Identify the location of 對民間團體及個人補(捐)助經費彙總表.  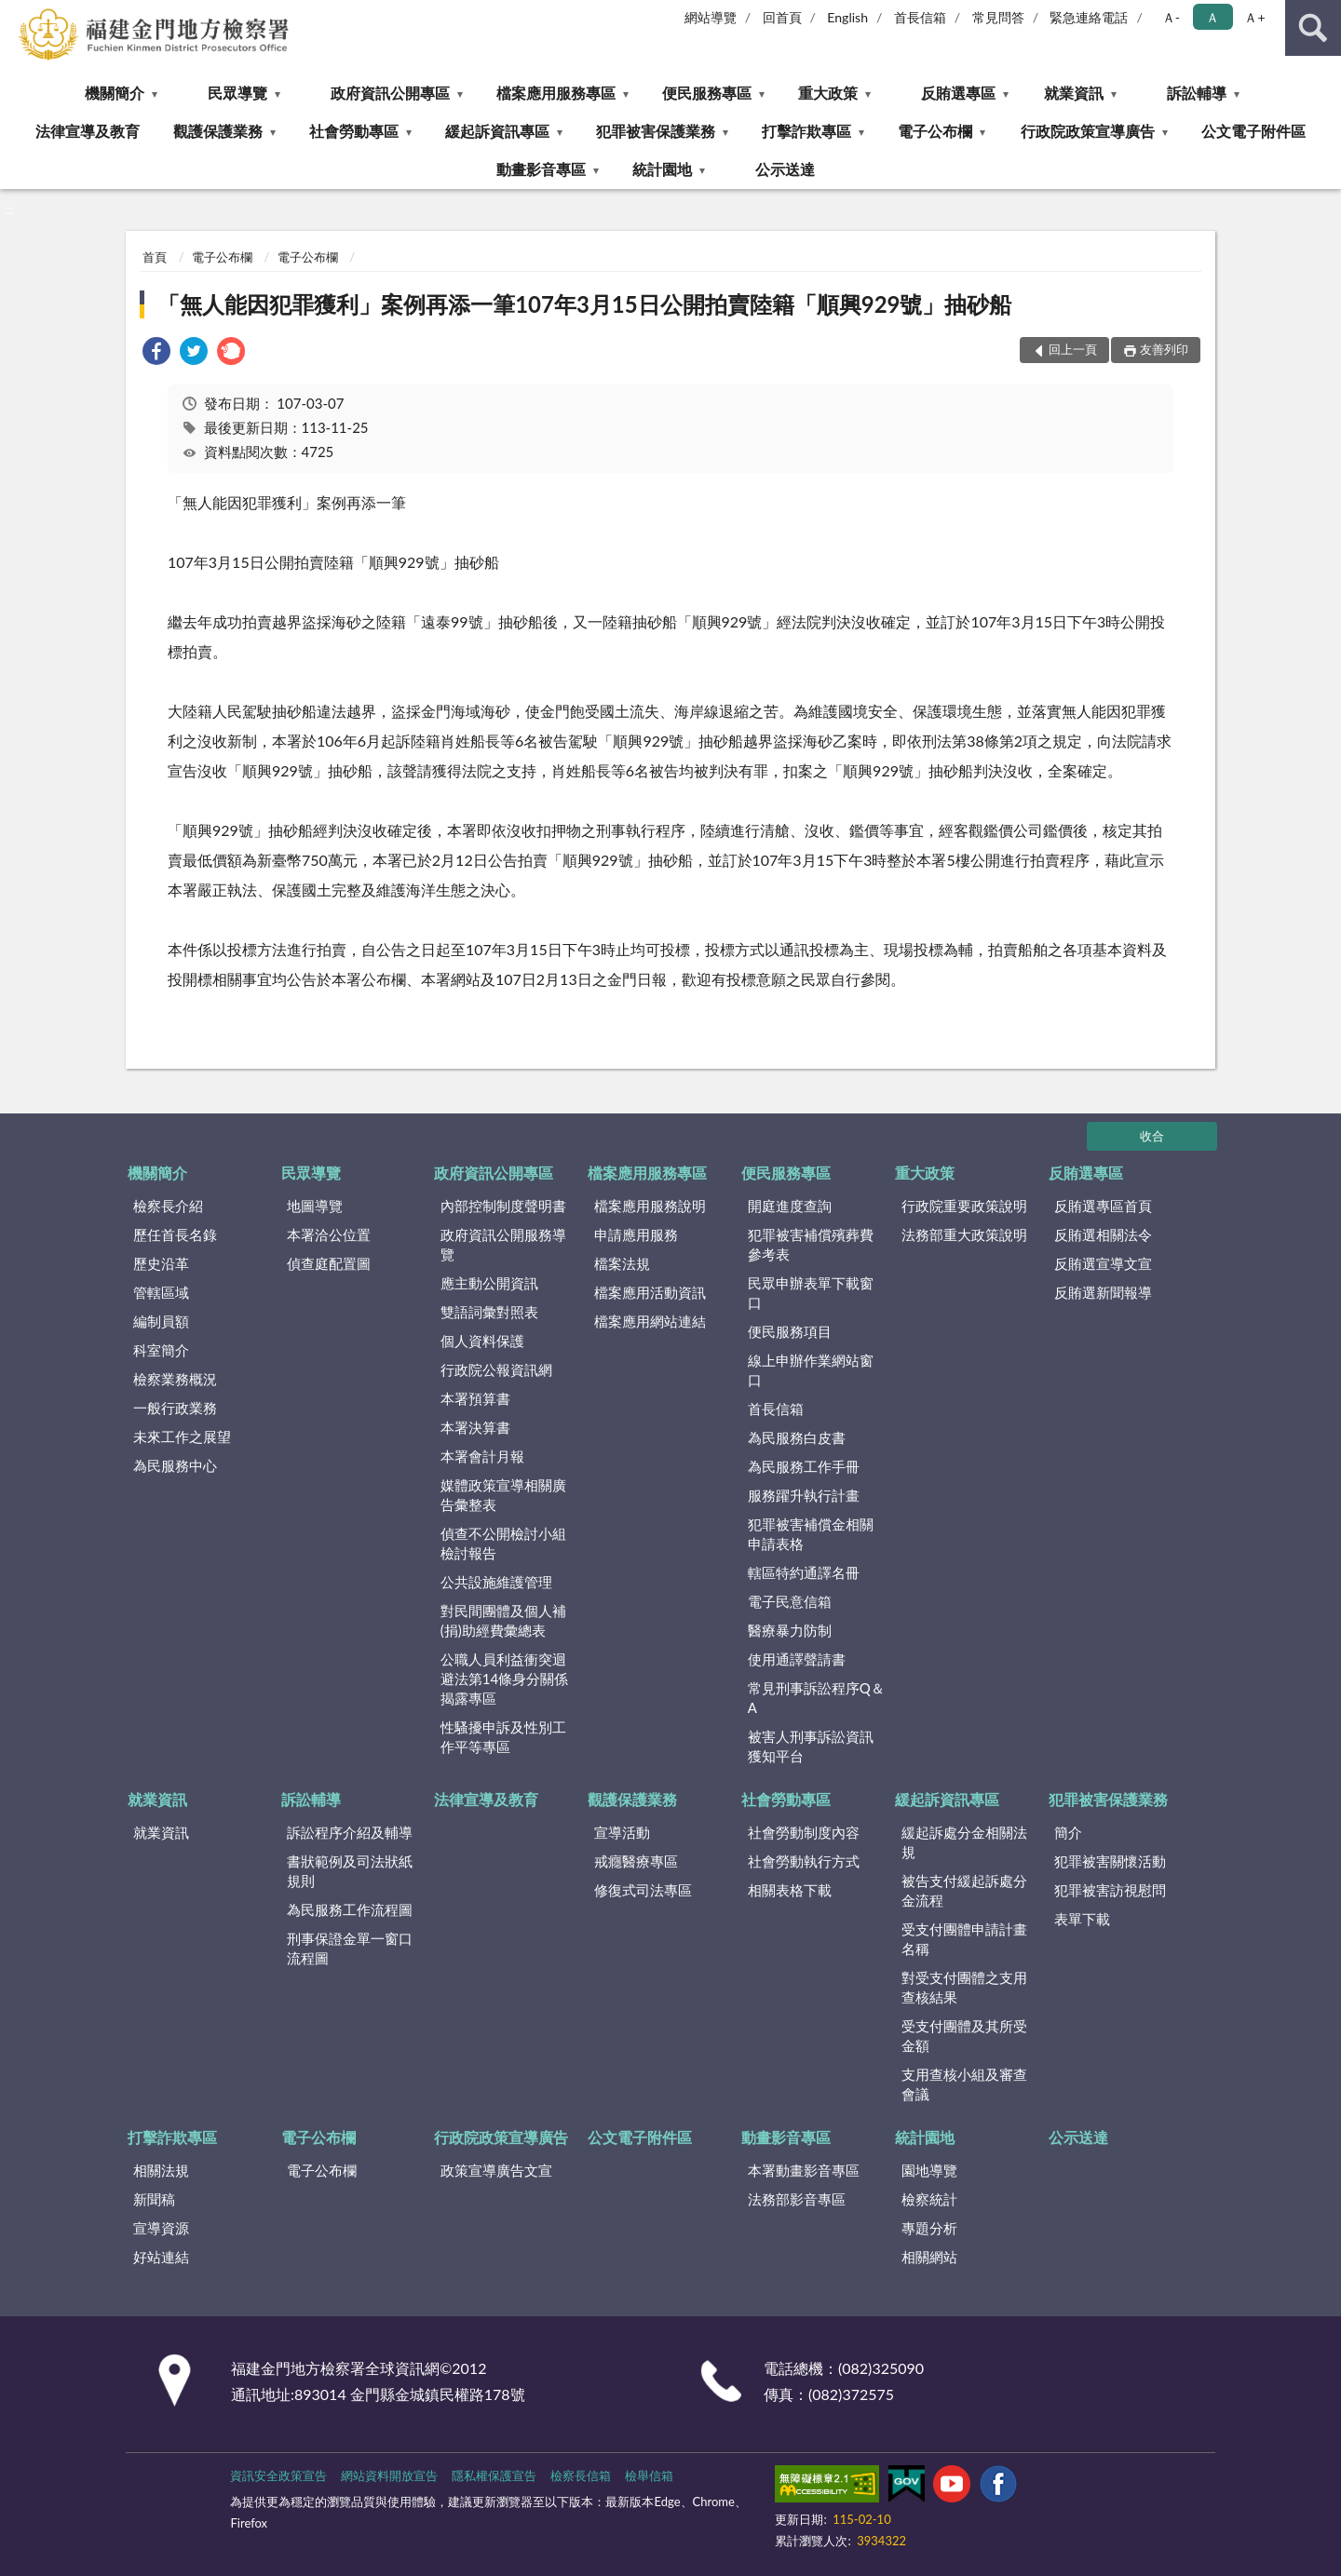
(503, 1620).